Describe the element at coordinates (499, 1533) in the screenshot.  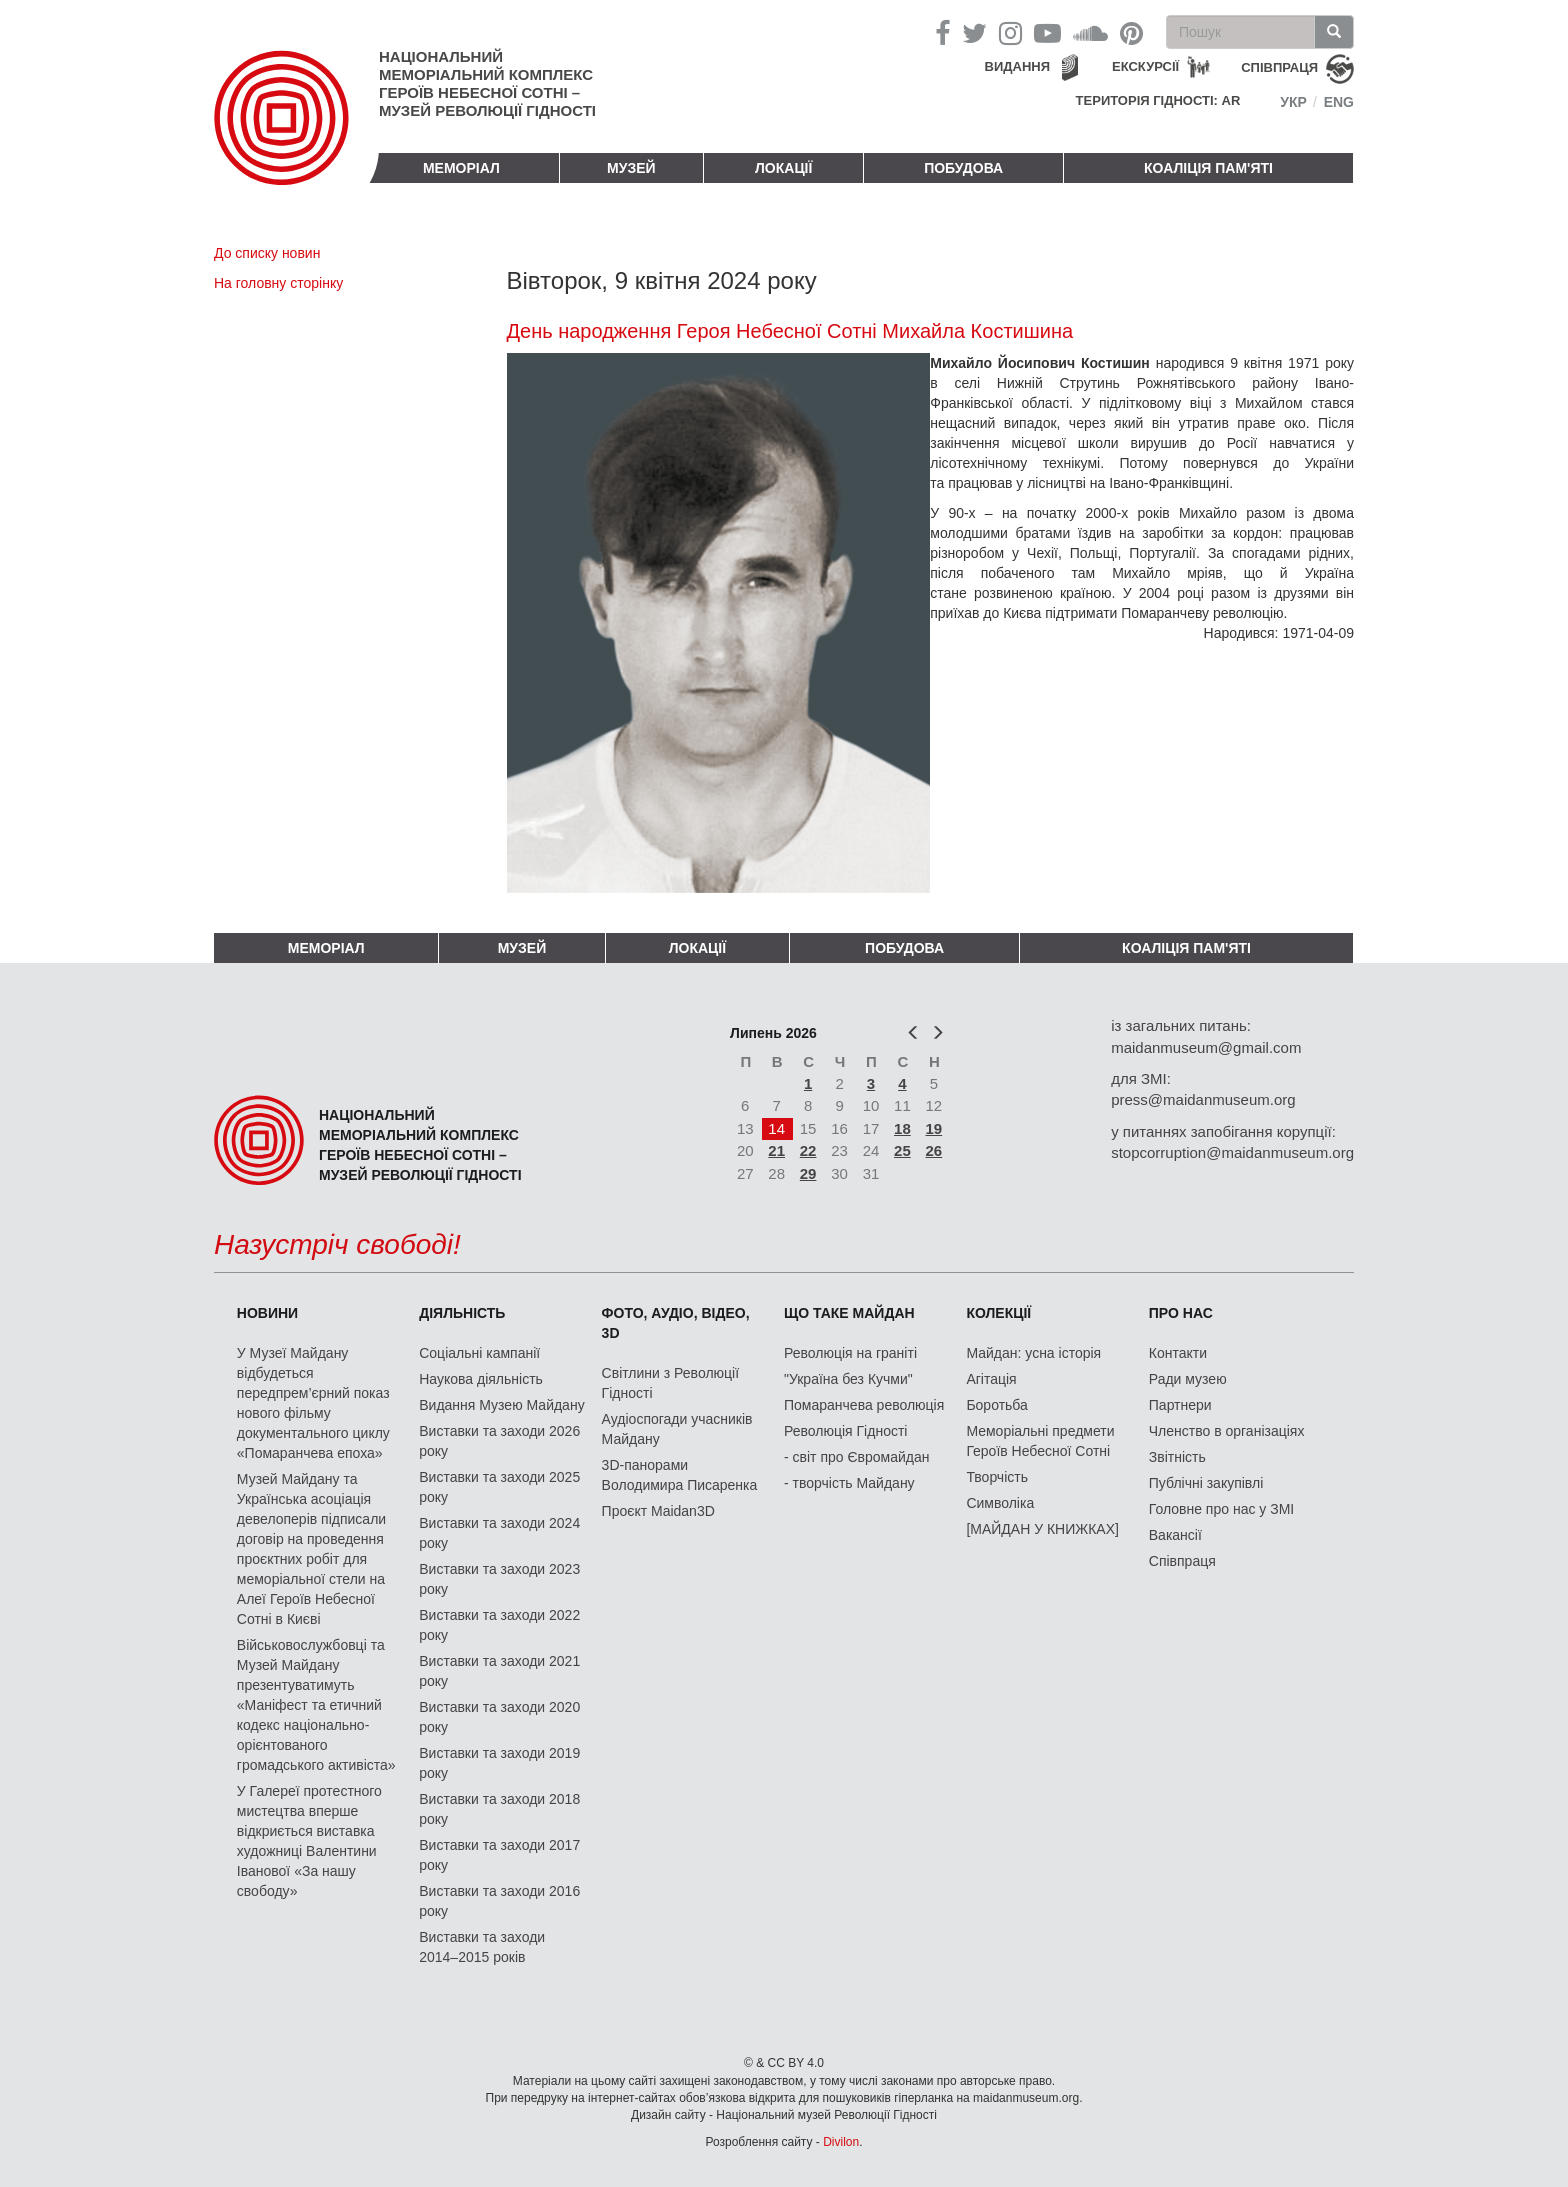
I see `Виставки та заходи 2024 року` at that location.